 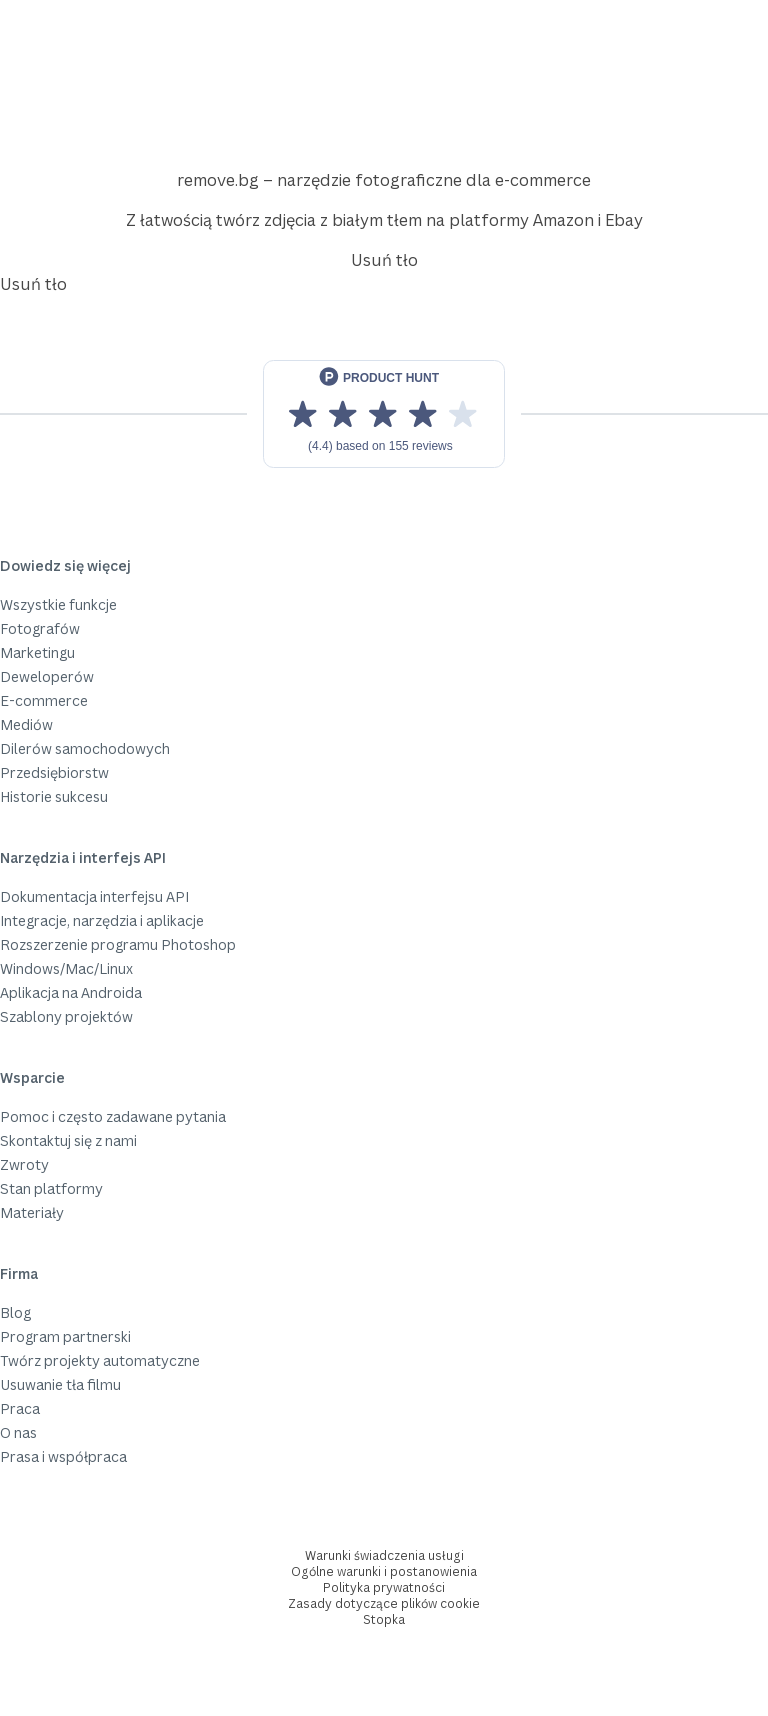 I want to click on Historie sukcesu, so click(x=54, y=796).